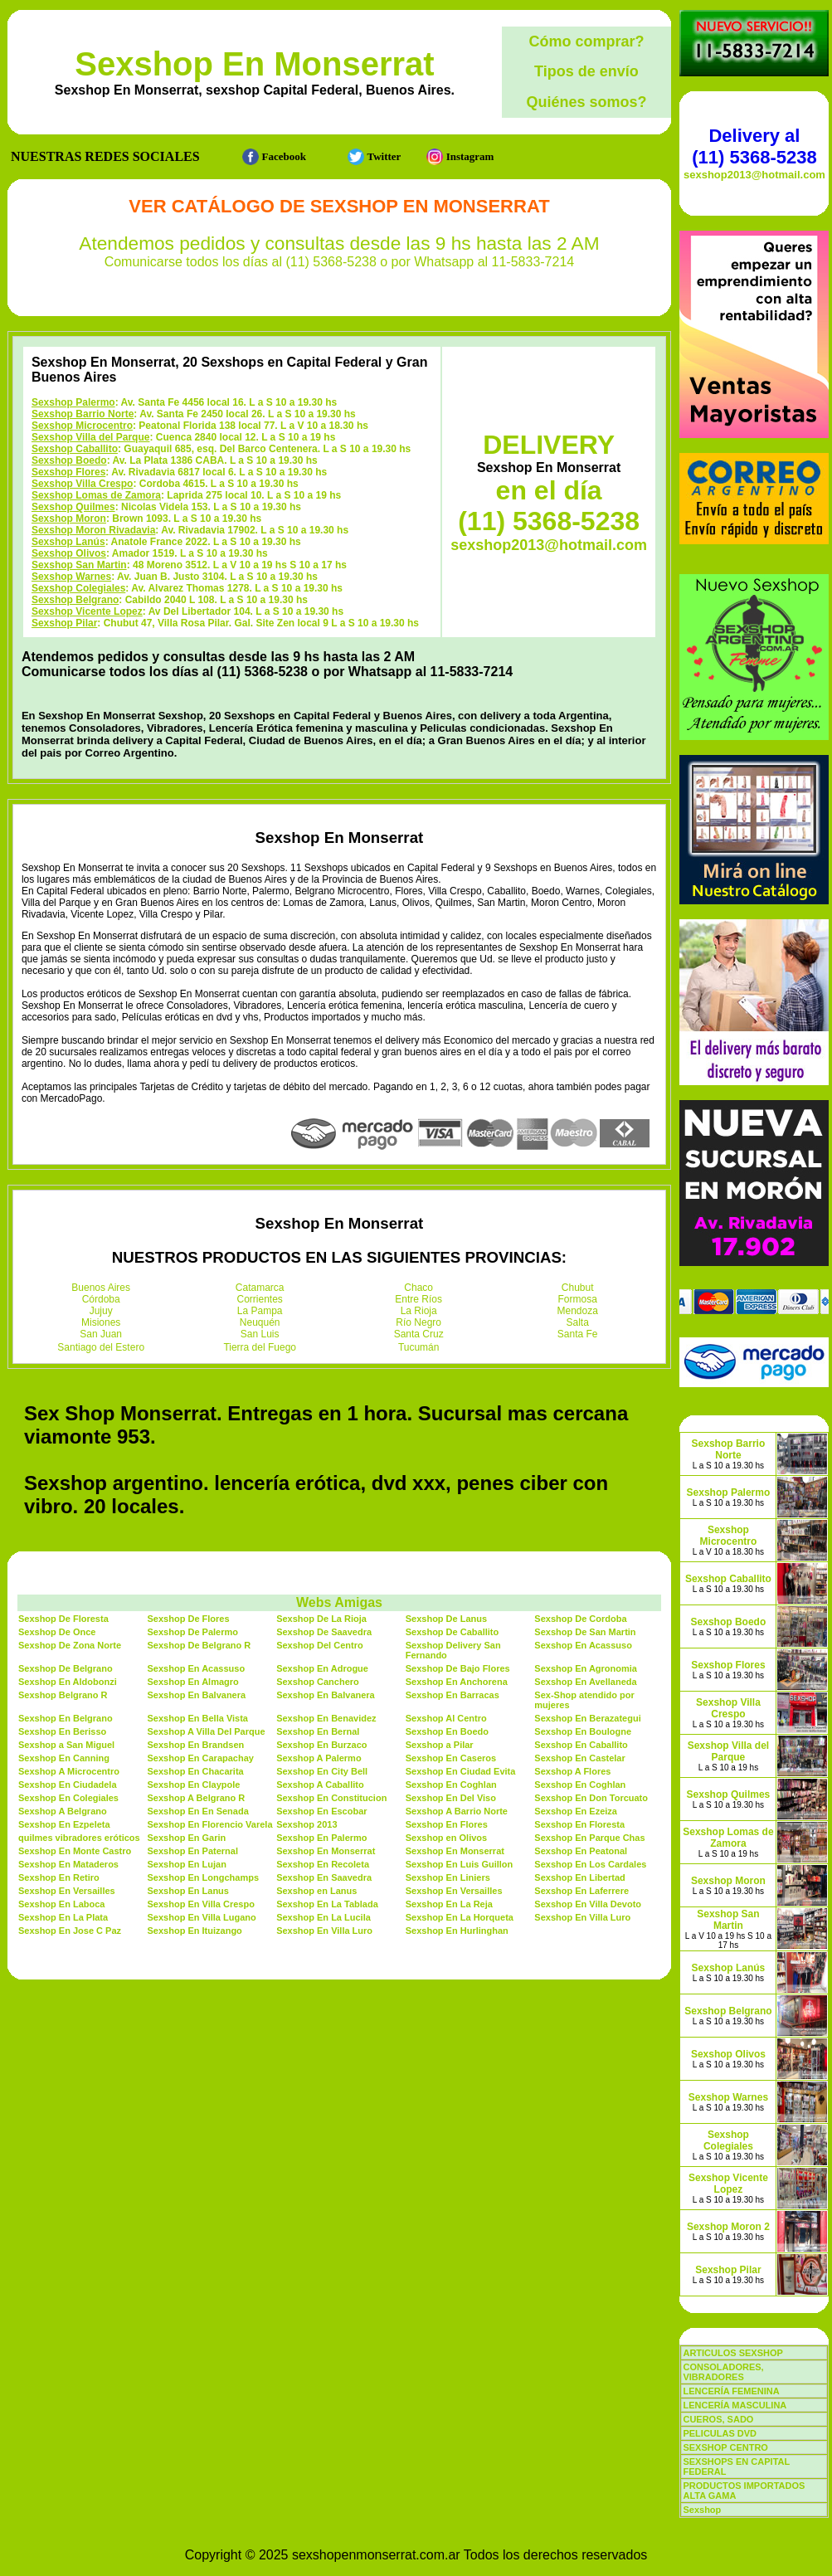 The image size is (832, 2576). I want to click on Sexshop A Belgrano, so click(62, 1811).